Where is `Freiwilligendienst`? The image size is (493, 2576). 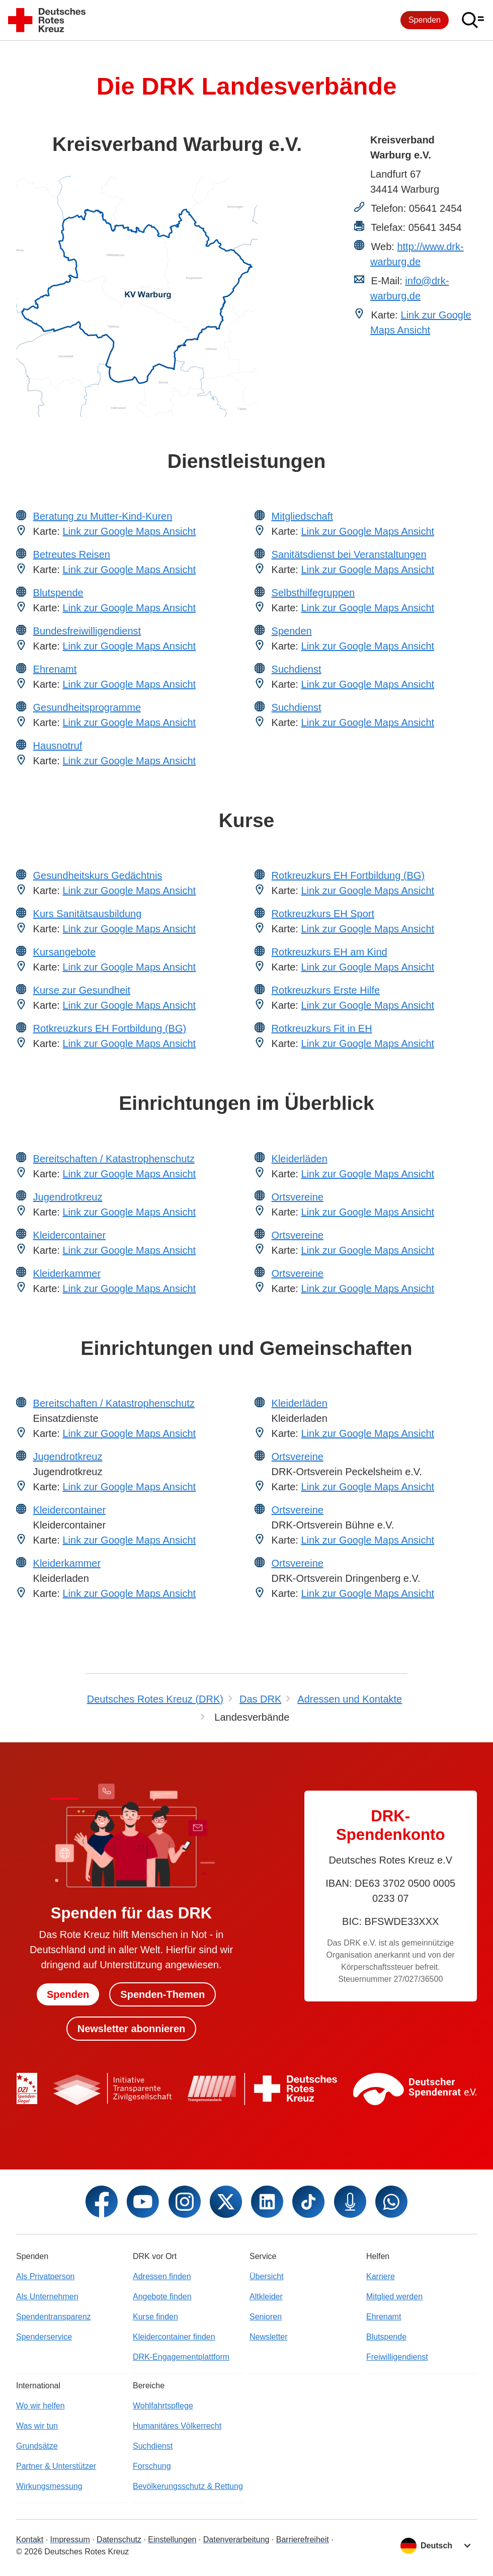 Freiwilligendienst is located at coordinates (397, 2357).